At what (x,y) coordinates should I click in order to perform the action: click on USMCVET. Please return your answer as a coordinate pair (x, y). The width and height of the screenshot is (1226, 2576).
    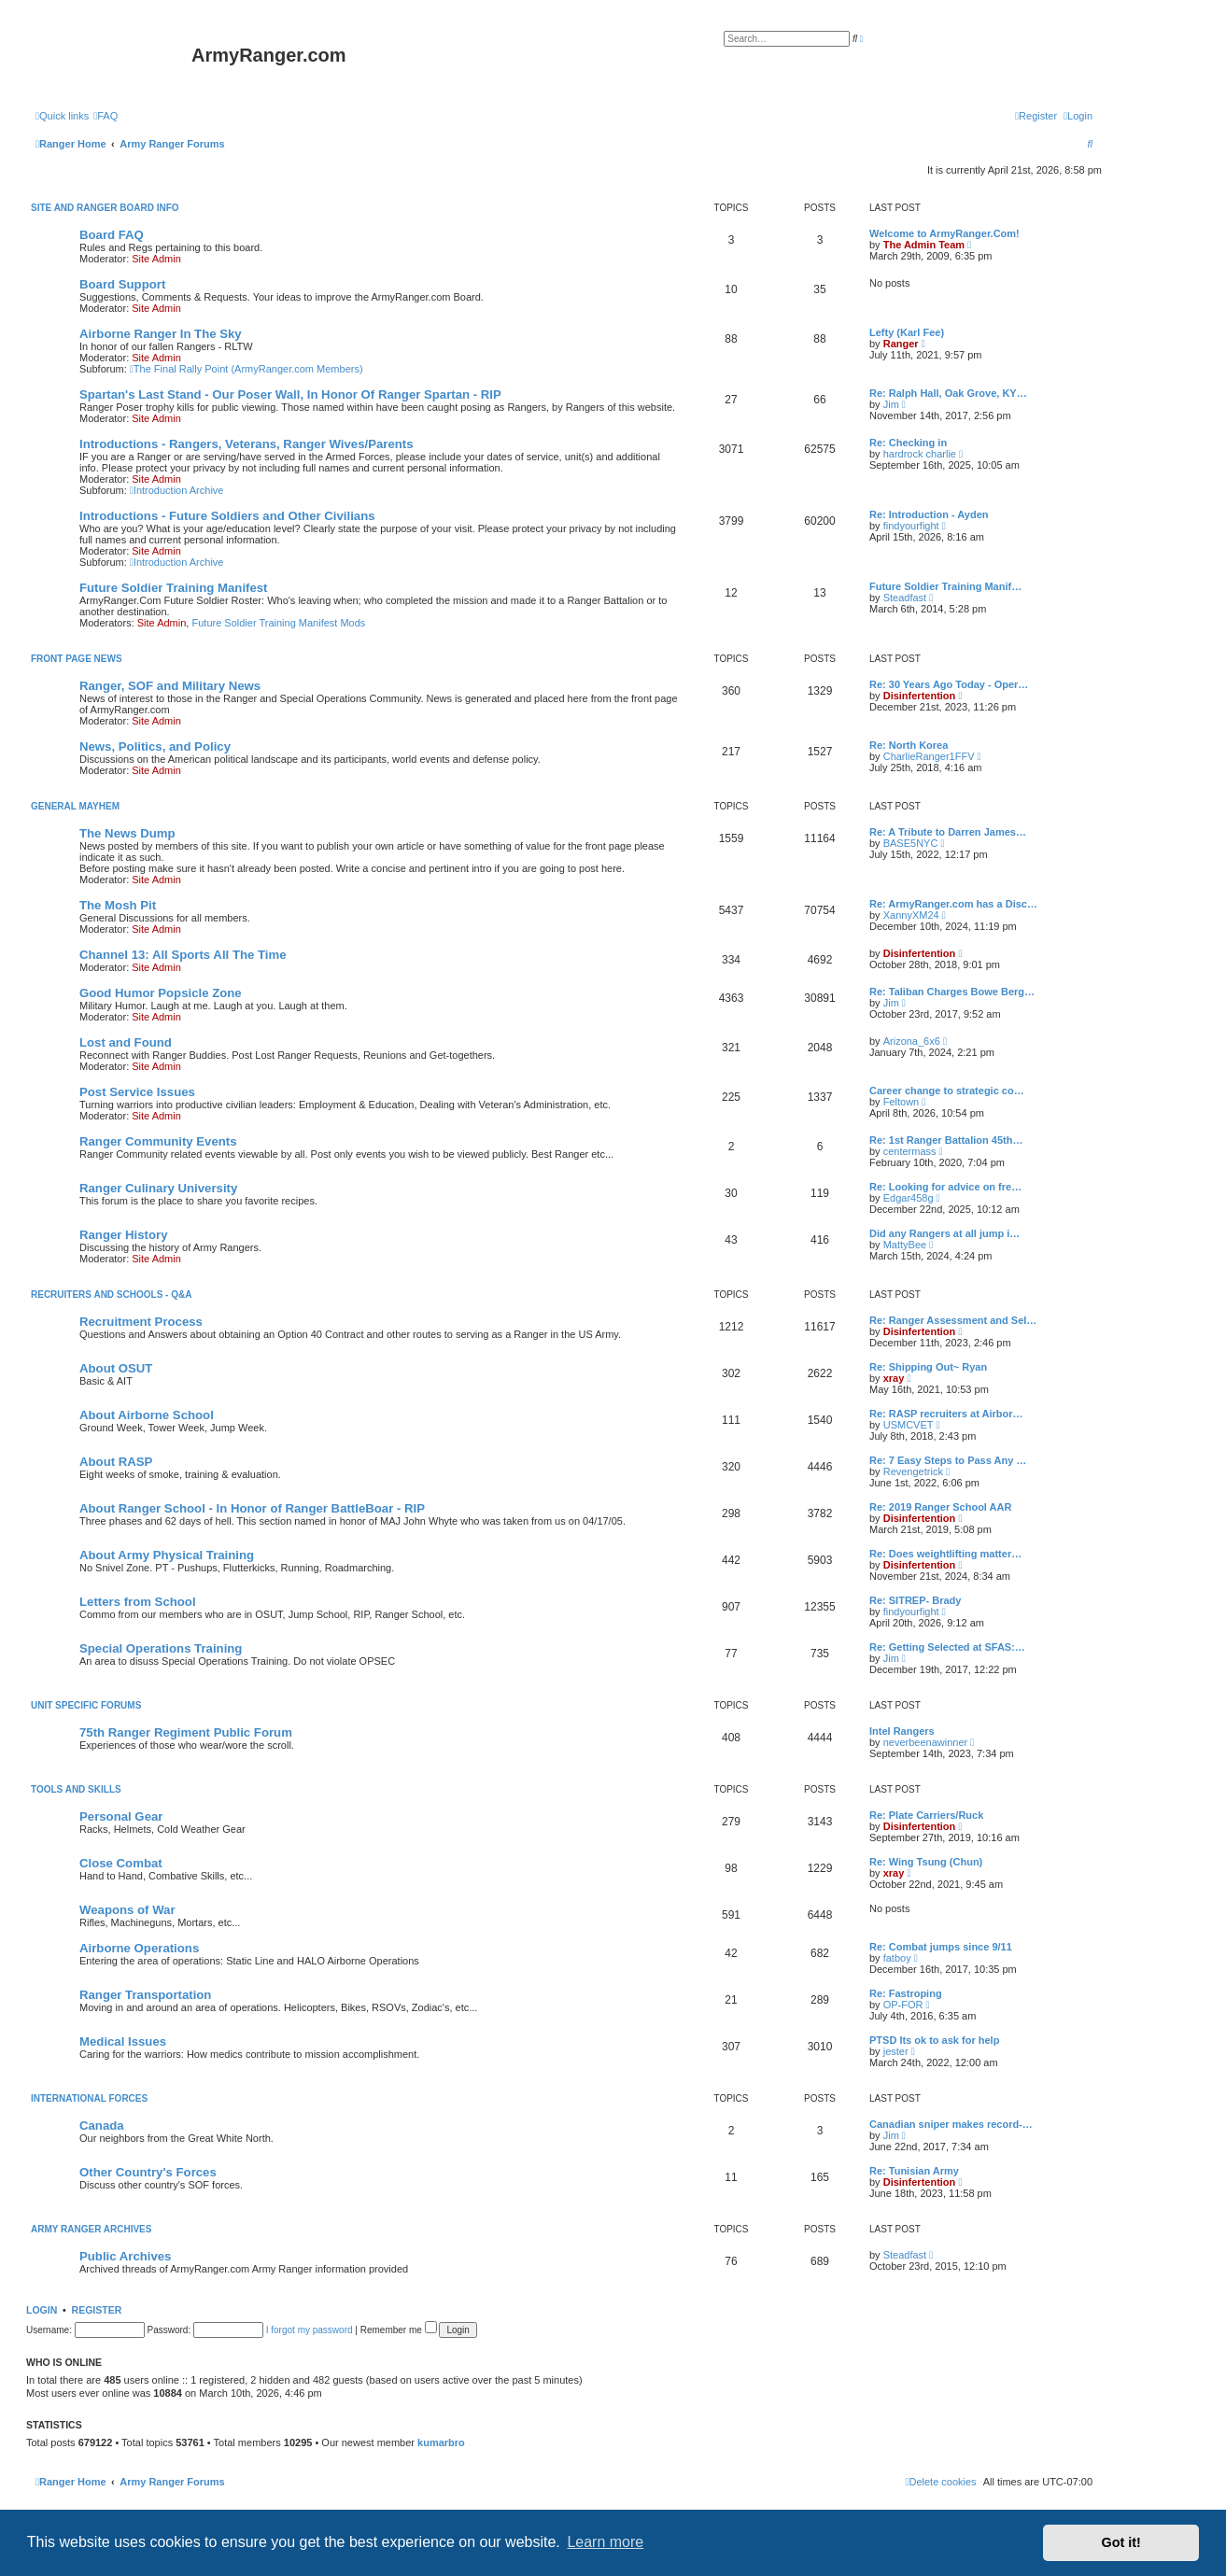
    Looking at the image, I should click on (908, 1424).